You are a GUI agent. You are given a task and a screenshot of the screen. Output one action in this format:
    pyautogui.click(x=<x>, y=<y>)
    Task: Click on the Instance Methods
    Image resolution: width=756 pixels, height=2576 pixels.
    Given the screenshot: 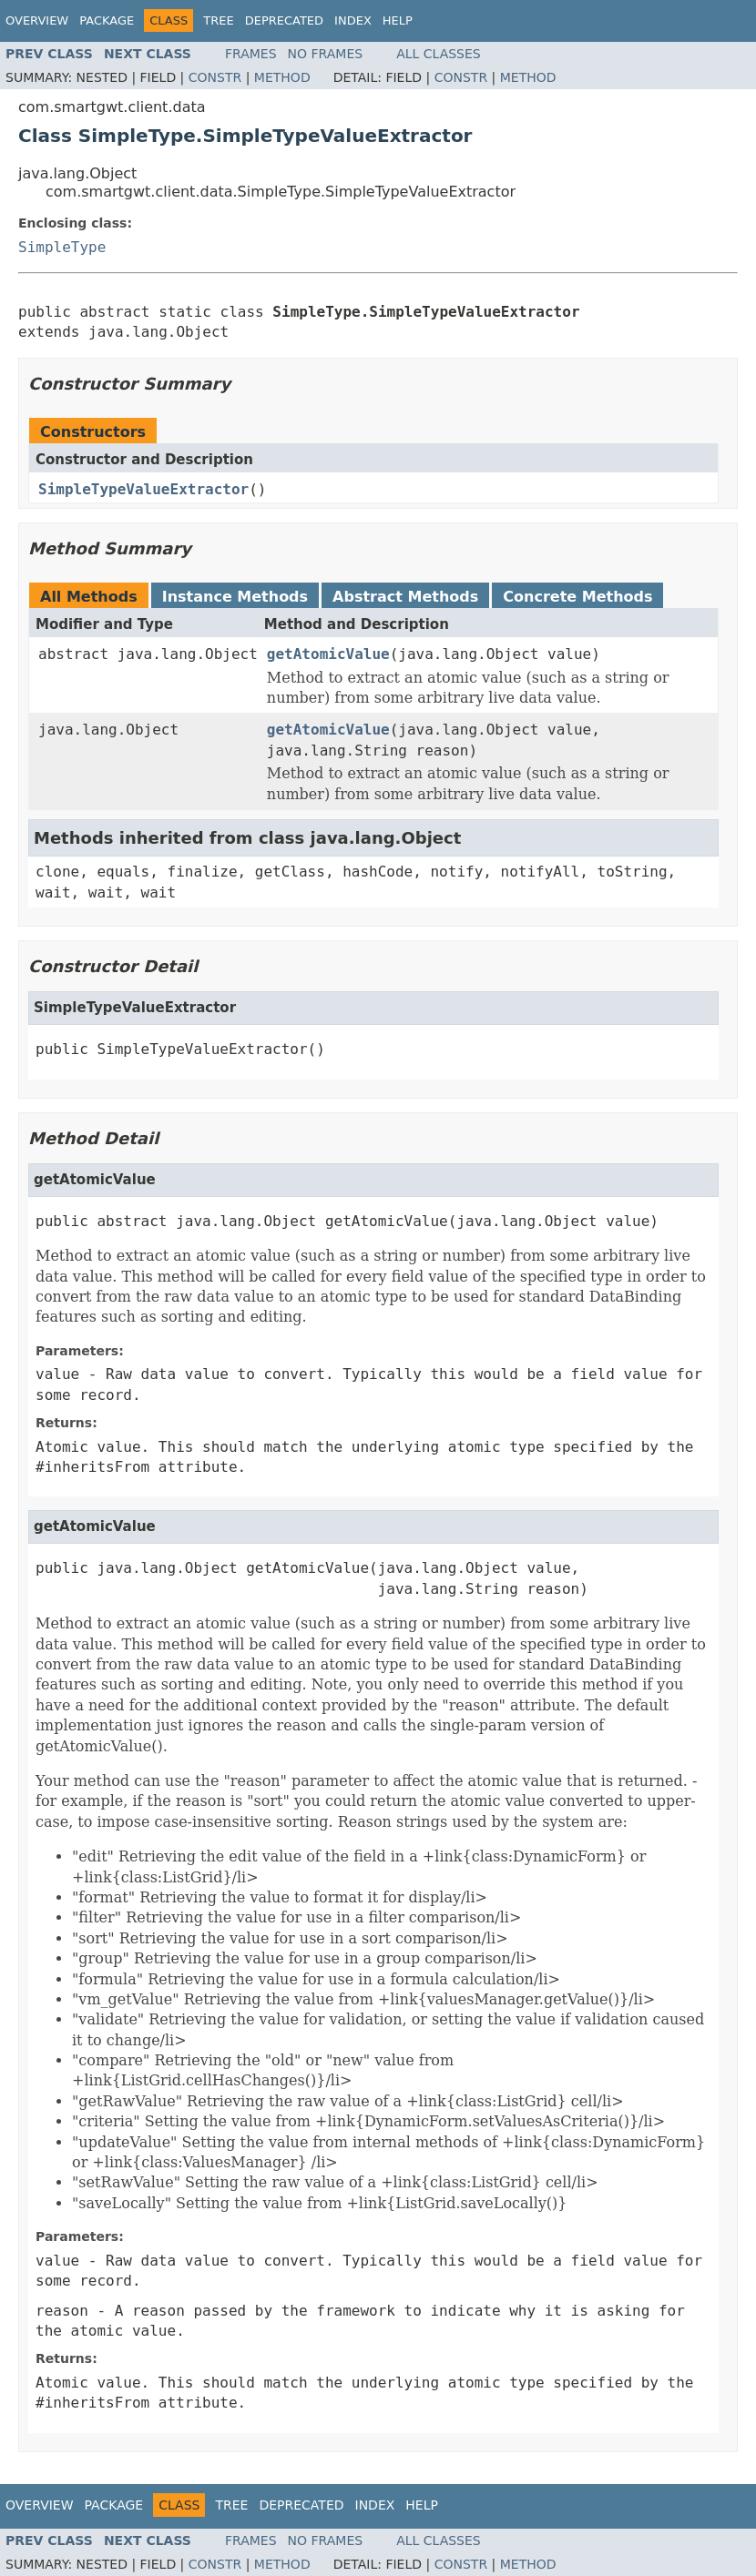 What is the action you would take?
    pyautogui.click(x=235, y=596)
    